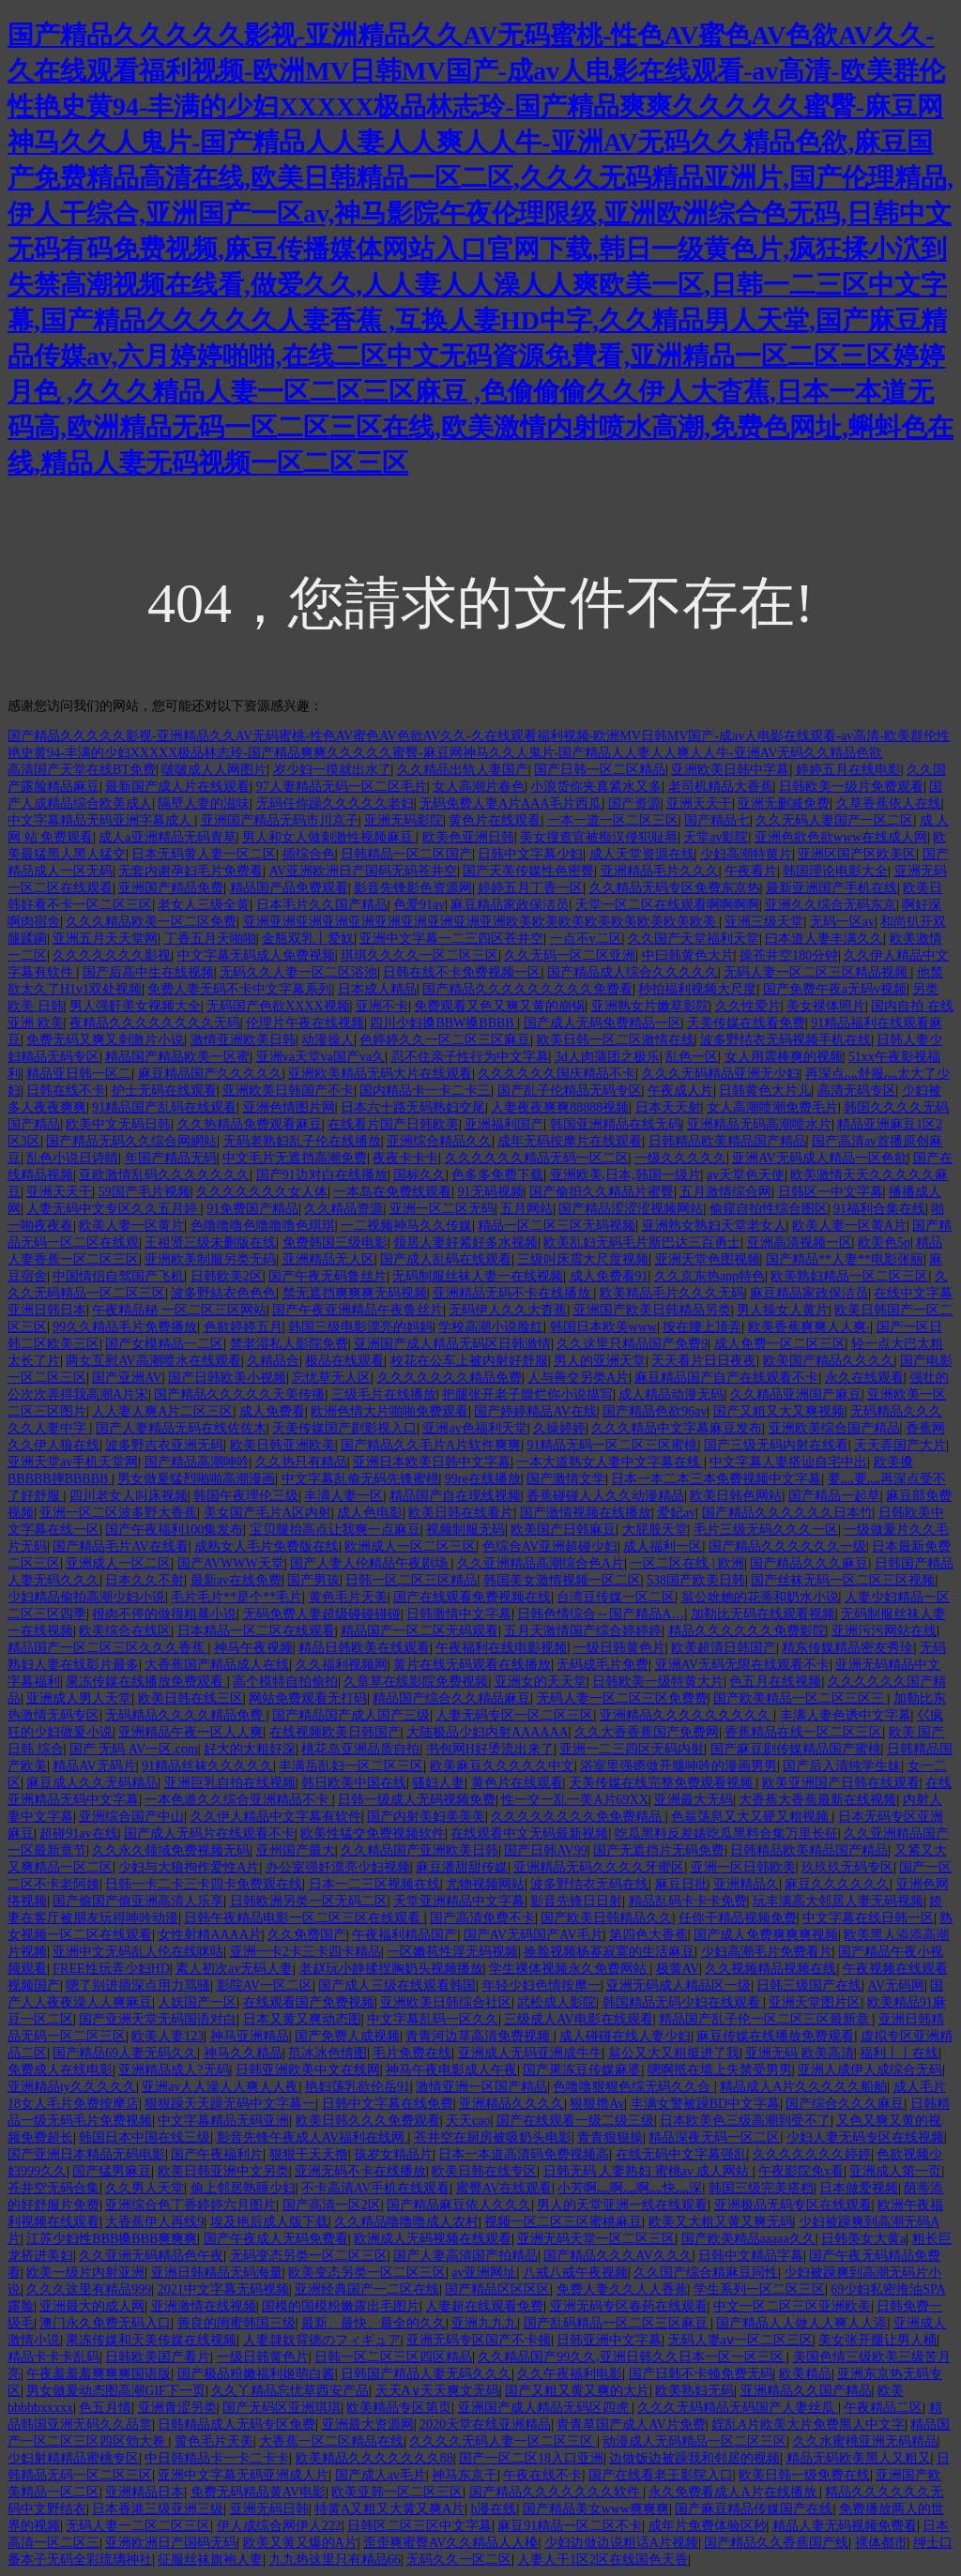 The image size is (961, 2576). I want to click on 国产麻豆精品传媒国产在线, so click(753, 2509).